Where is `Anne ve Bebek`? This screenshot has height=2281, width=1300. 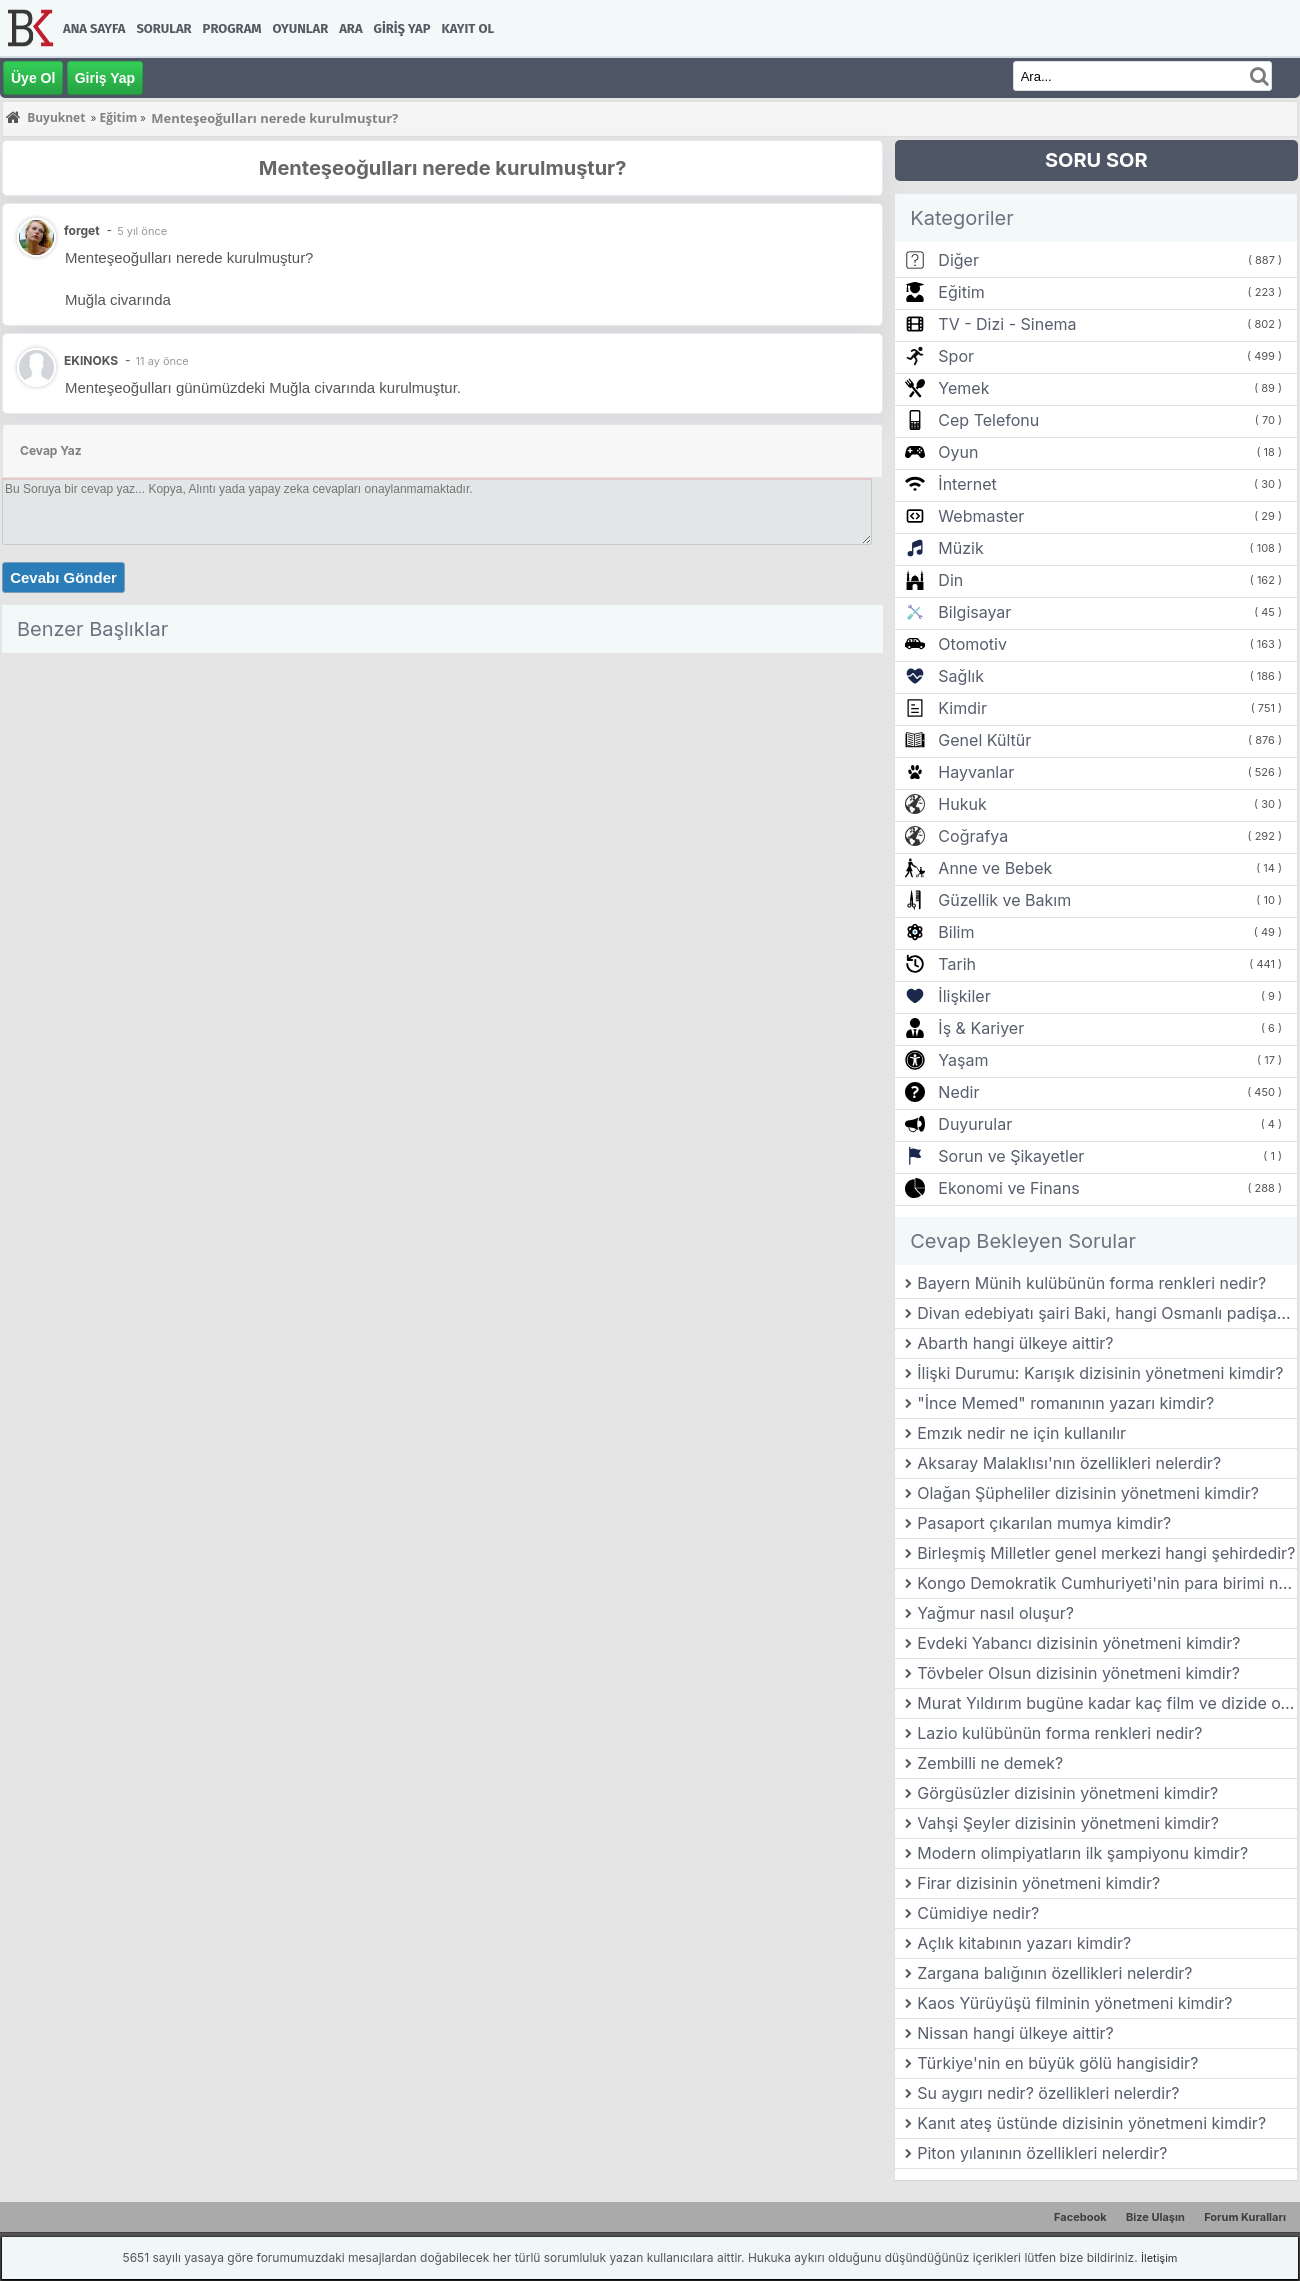
Anne ve Bebek is located at coordinates (995, 868).